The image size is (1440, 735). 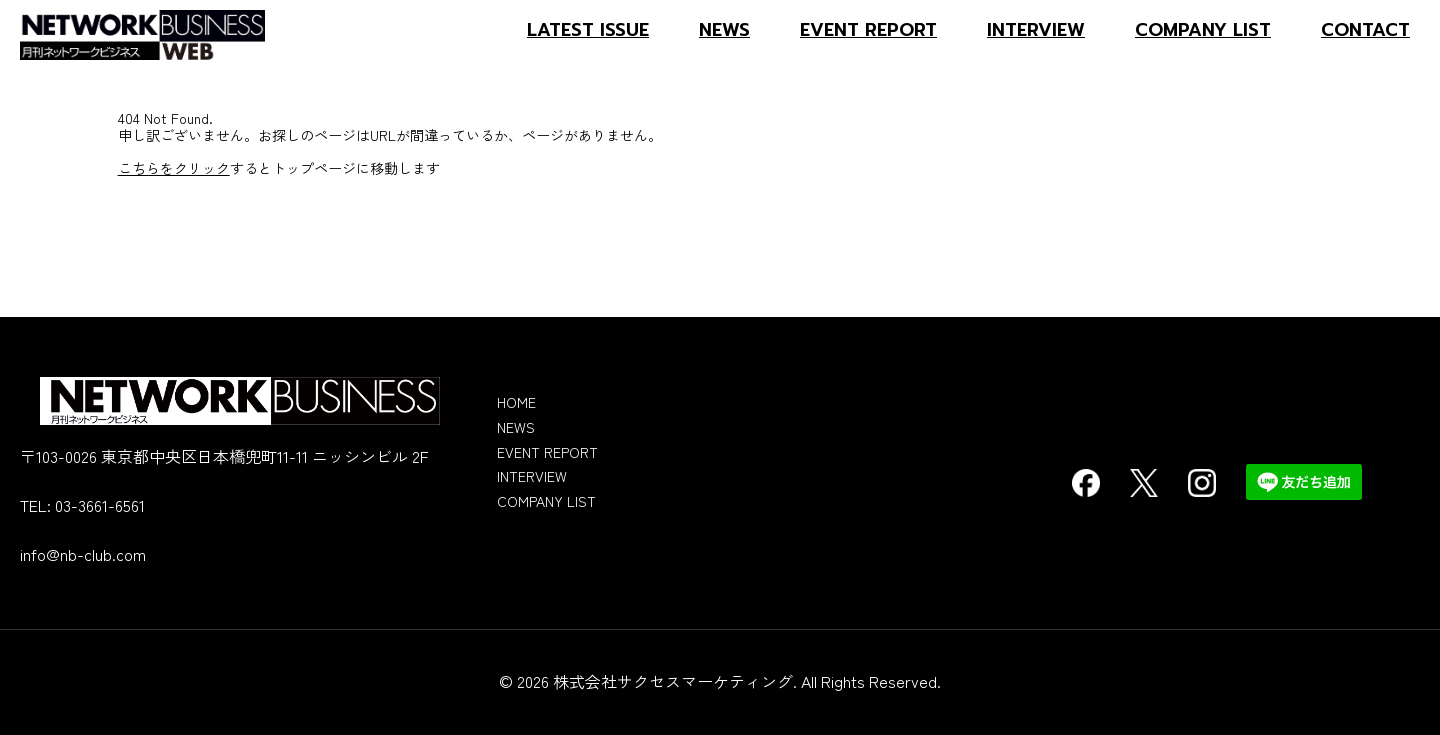 What do you see at coordinates (174, 168) in the screenshot?
I see `こちらをクリック` at bounding box center [174, 168].